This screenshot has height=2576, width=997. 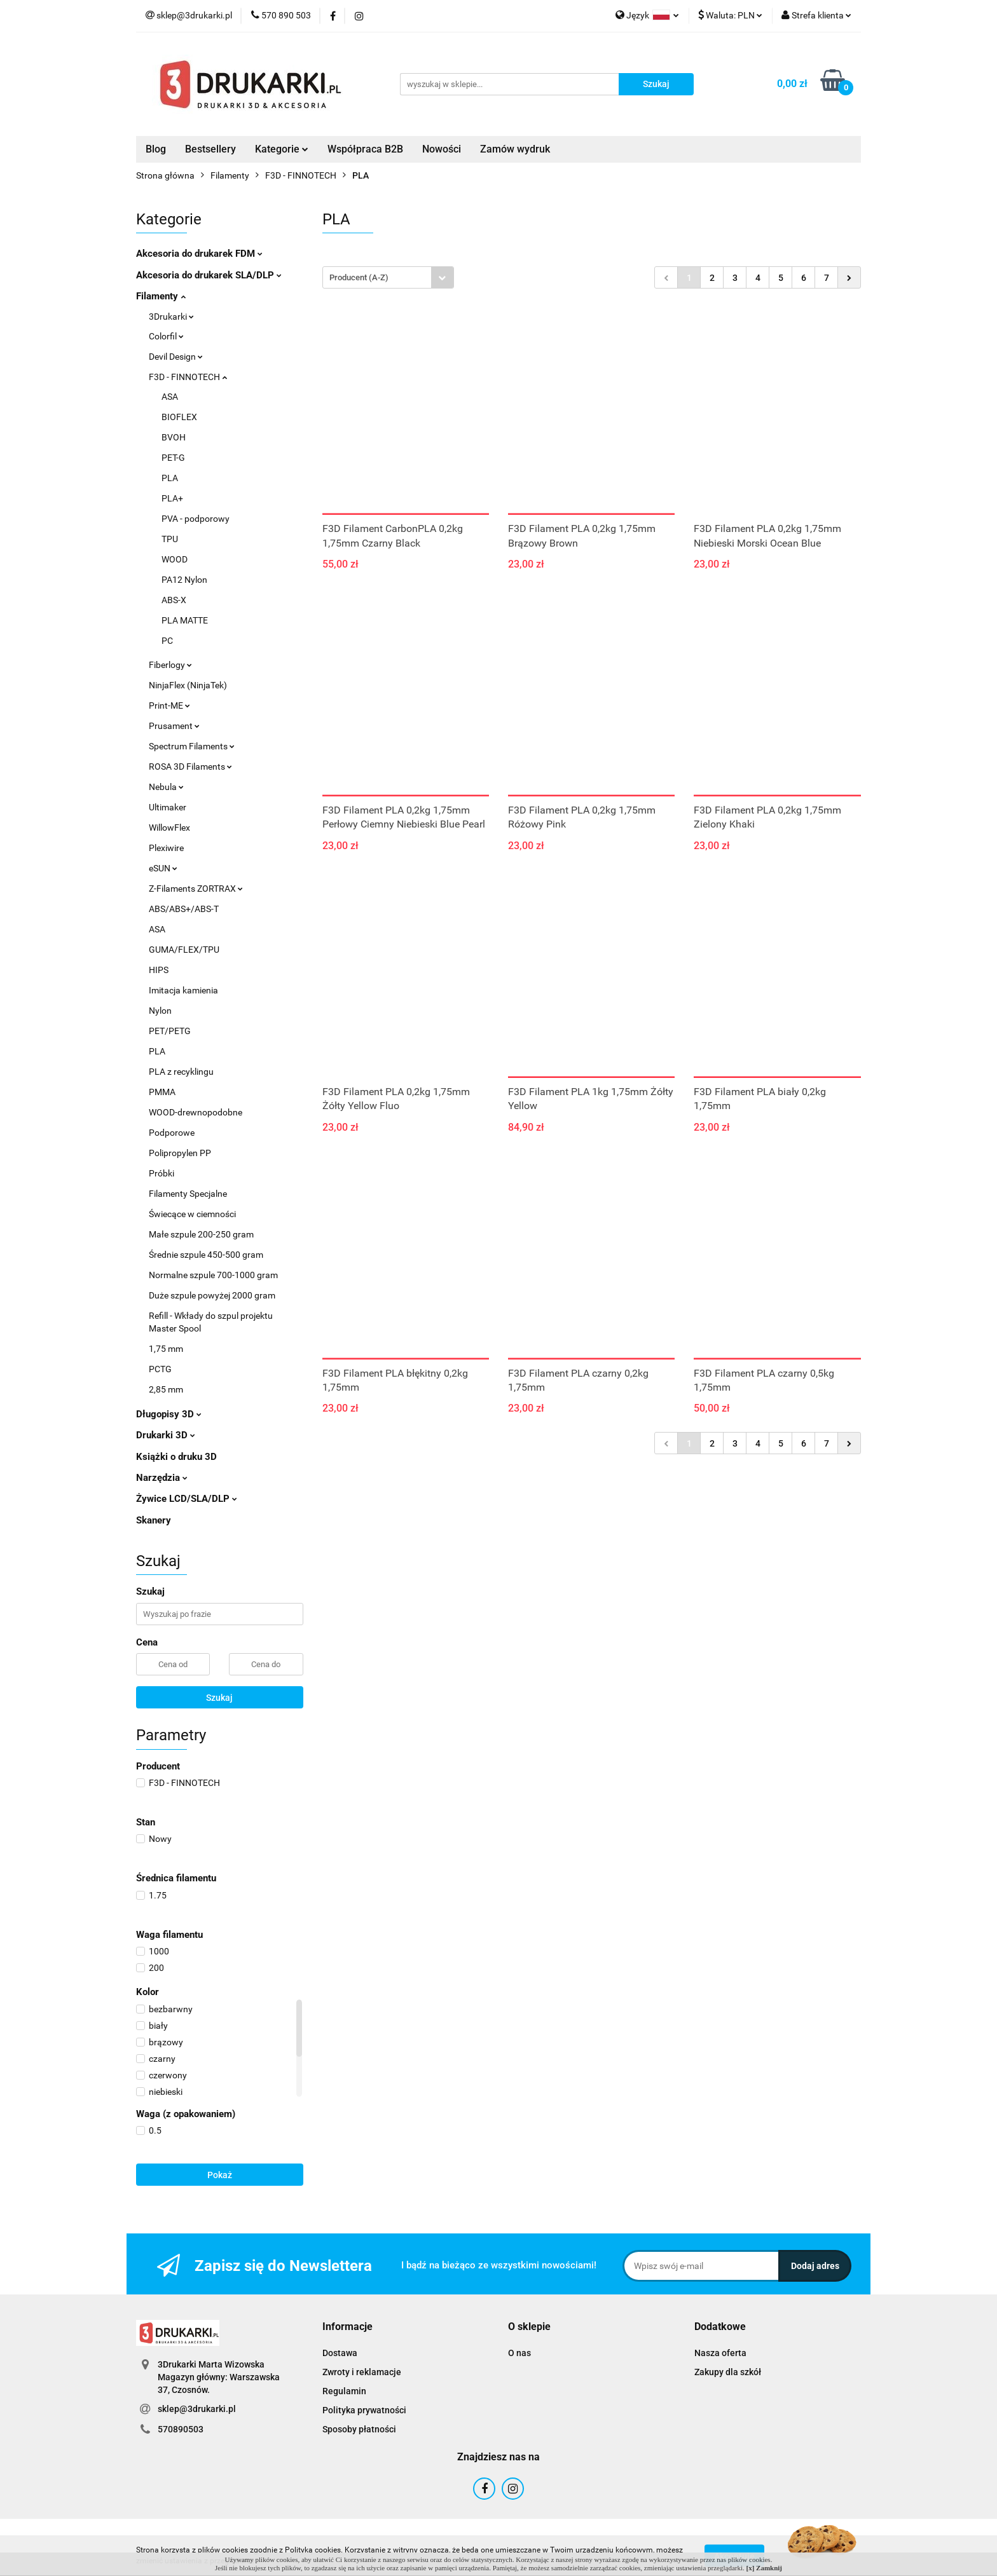 What do you see at coordinates (192, 746) in the screenshot?
I see `Spectrum Filaments` at bounding box center [192, 746].